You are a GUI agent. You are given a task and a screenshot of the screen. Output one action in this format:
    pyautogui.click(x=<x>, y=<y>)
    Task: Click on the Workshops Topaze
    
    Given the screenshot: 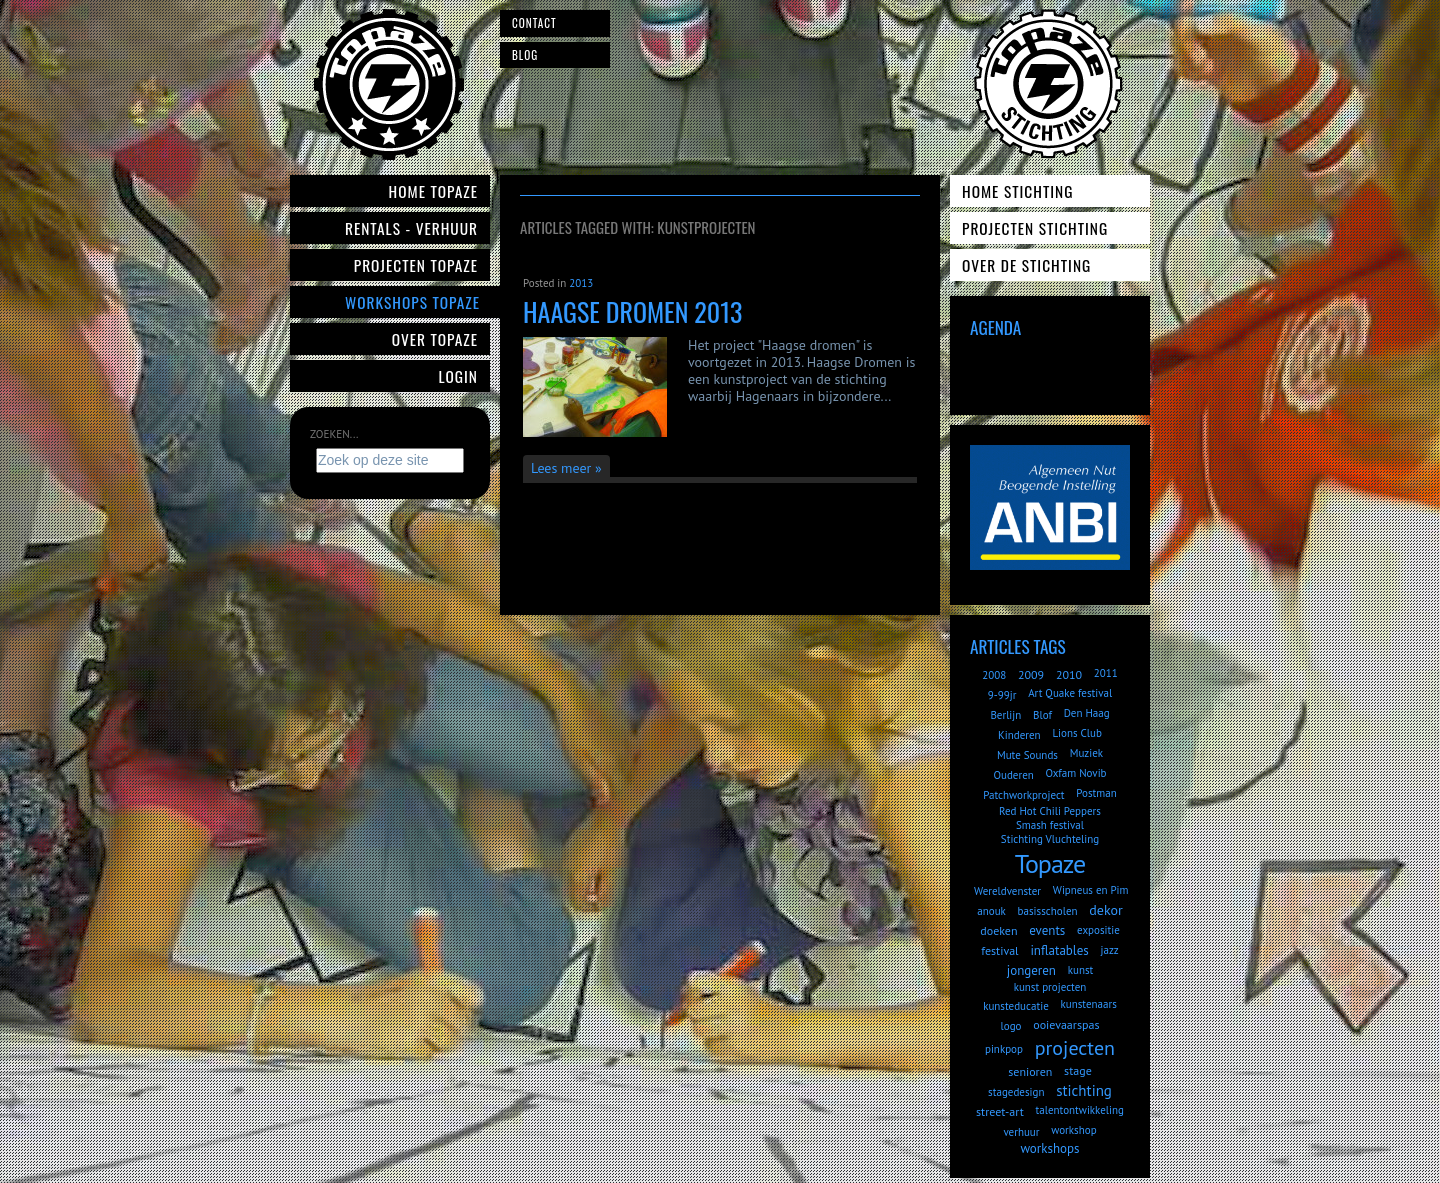 What is the action you would take?
    pyautogui.click(x=412, y=302)
    